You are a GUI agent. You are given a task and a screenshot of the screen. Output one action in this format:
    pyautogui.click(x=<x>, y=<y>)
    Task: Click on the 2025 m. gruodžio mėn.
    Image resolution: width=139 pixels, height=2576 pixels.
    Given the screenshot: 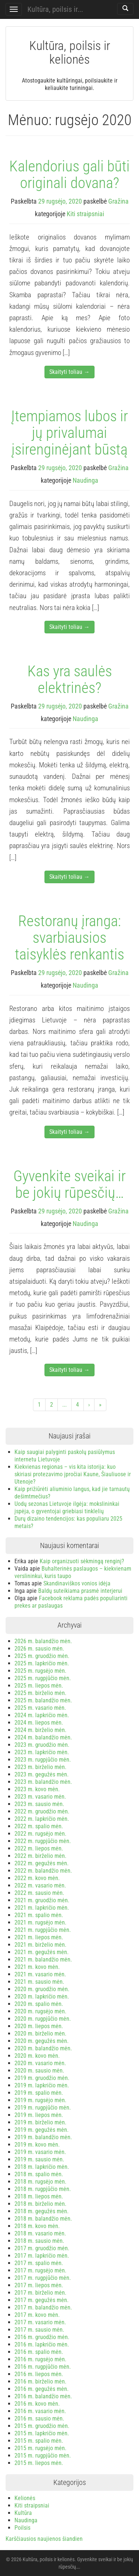 What is the action you would take?
    pyautogui.click(x=41, y=1655)
    